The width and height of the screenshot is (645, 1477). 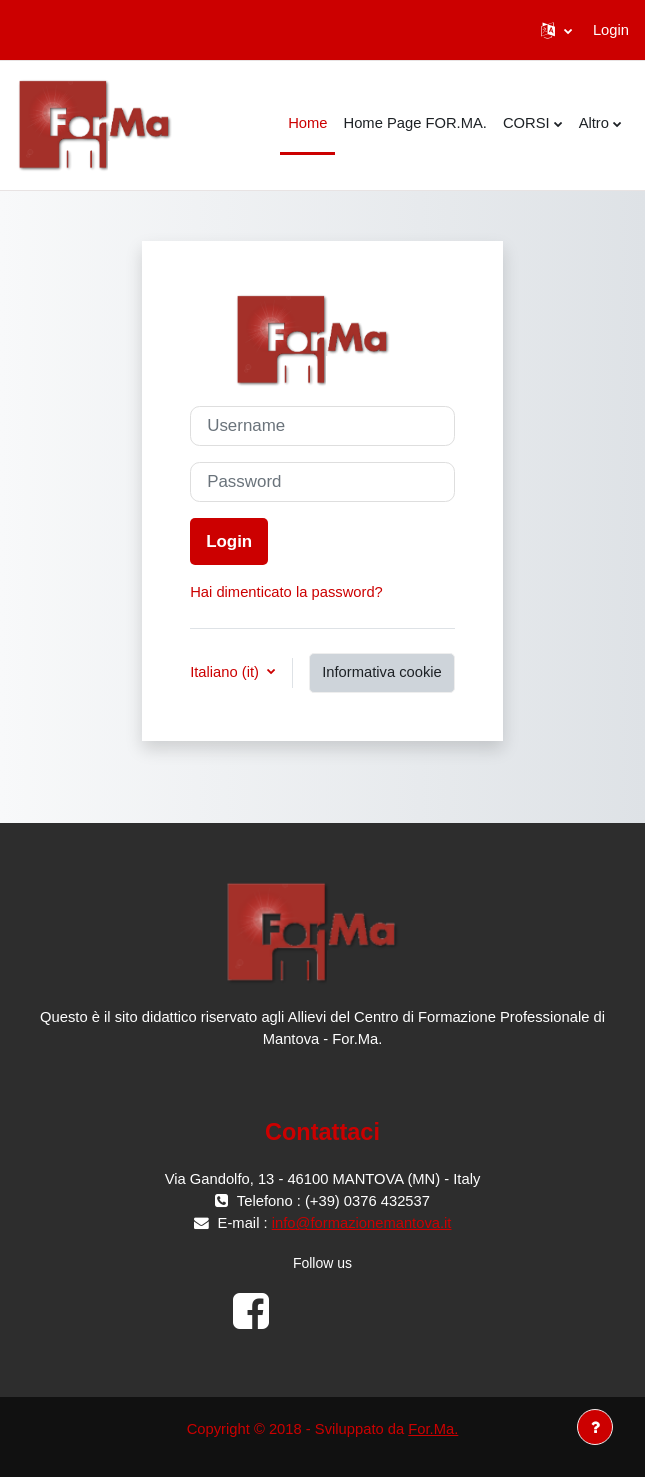 What do you see at coordinates (594, 123) in the screenshot?
I see `Altro [menuitem]` at bounding box center [594, 123].